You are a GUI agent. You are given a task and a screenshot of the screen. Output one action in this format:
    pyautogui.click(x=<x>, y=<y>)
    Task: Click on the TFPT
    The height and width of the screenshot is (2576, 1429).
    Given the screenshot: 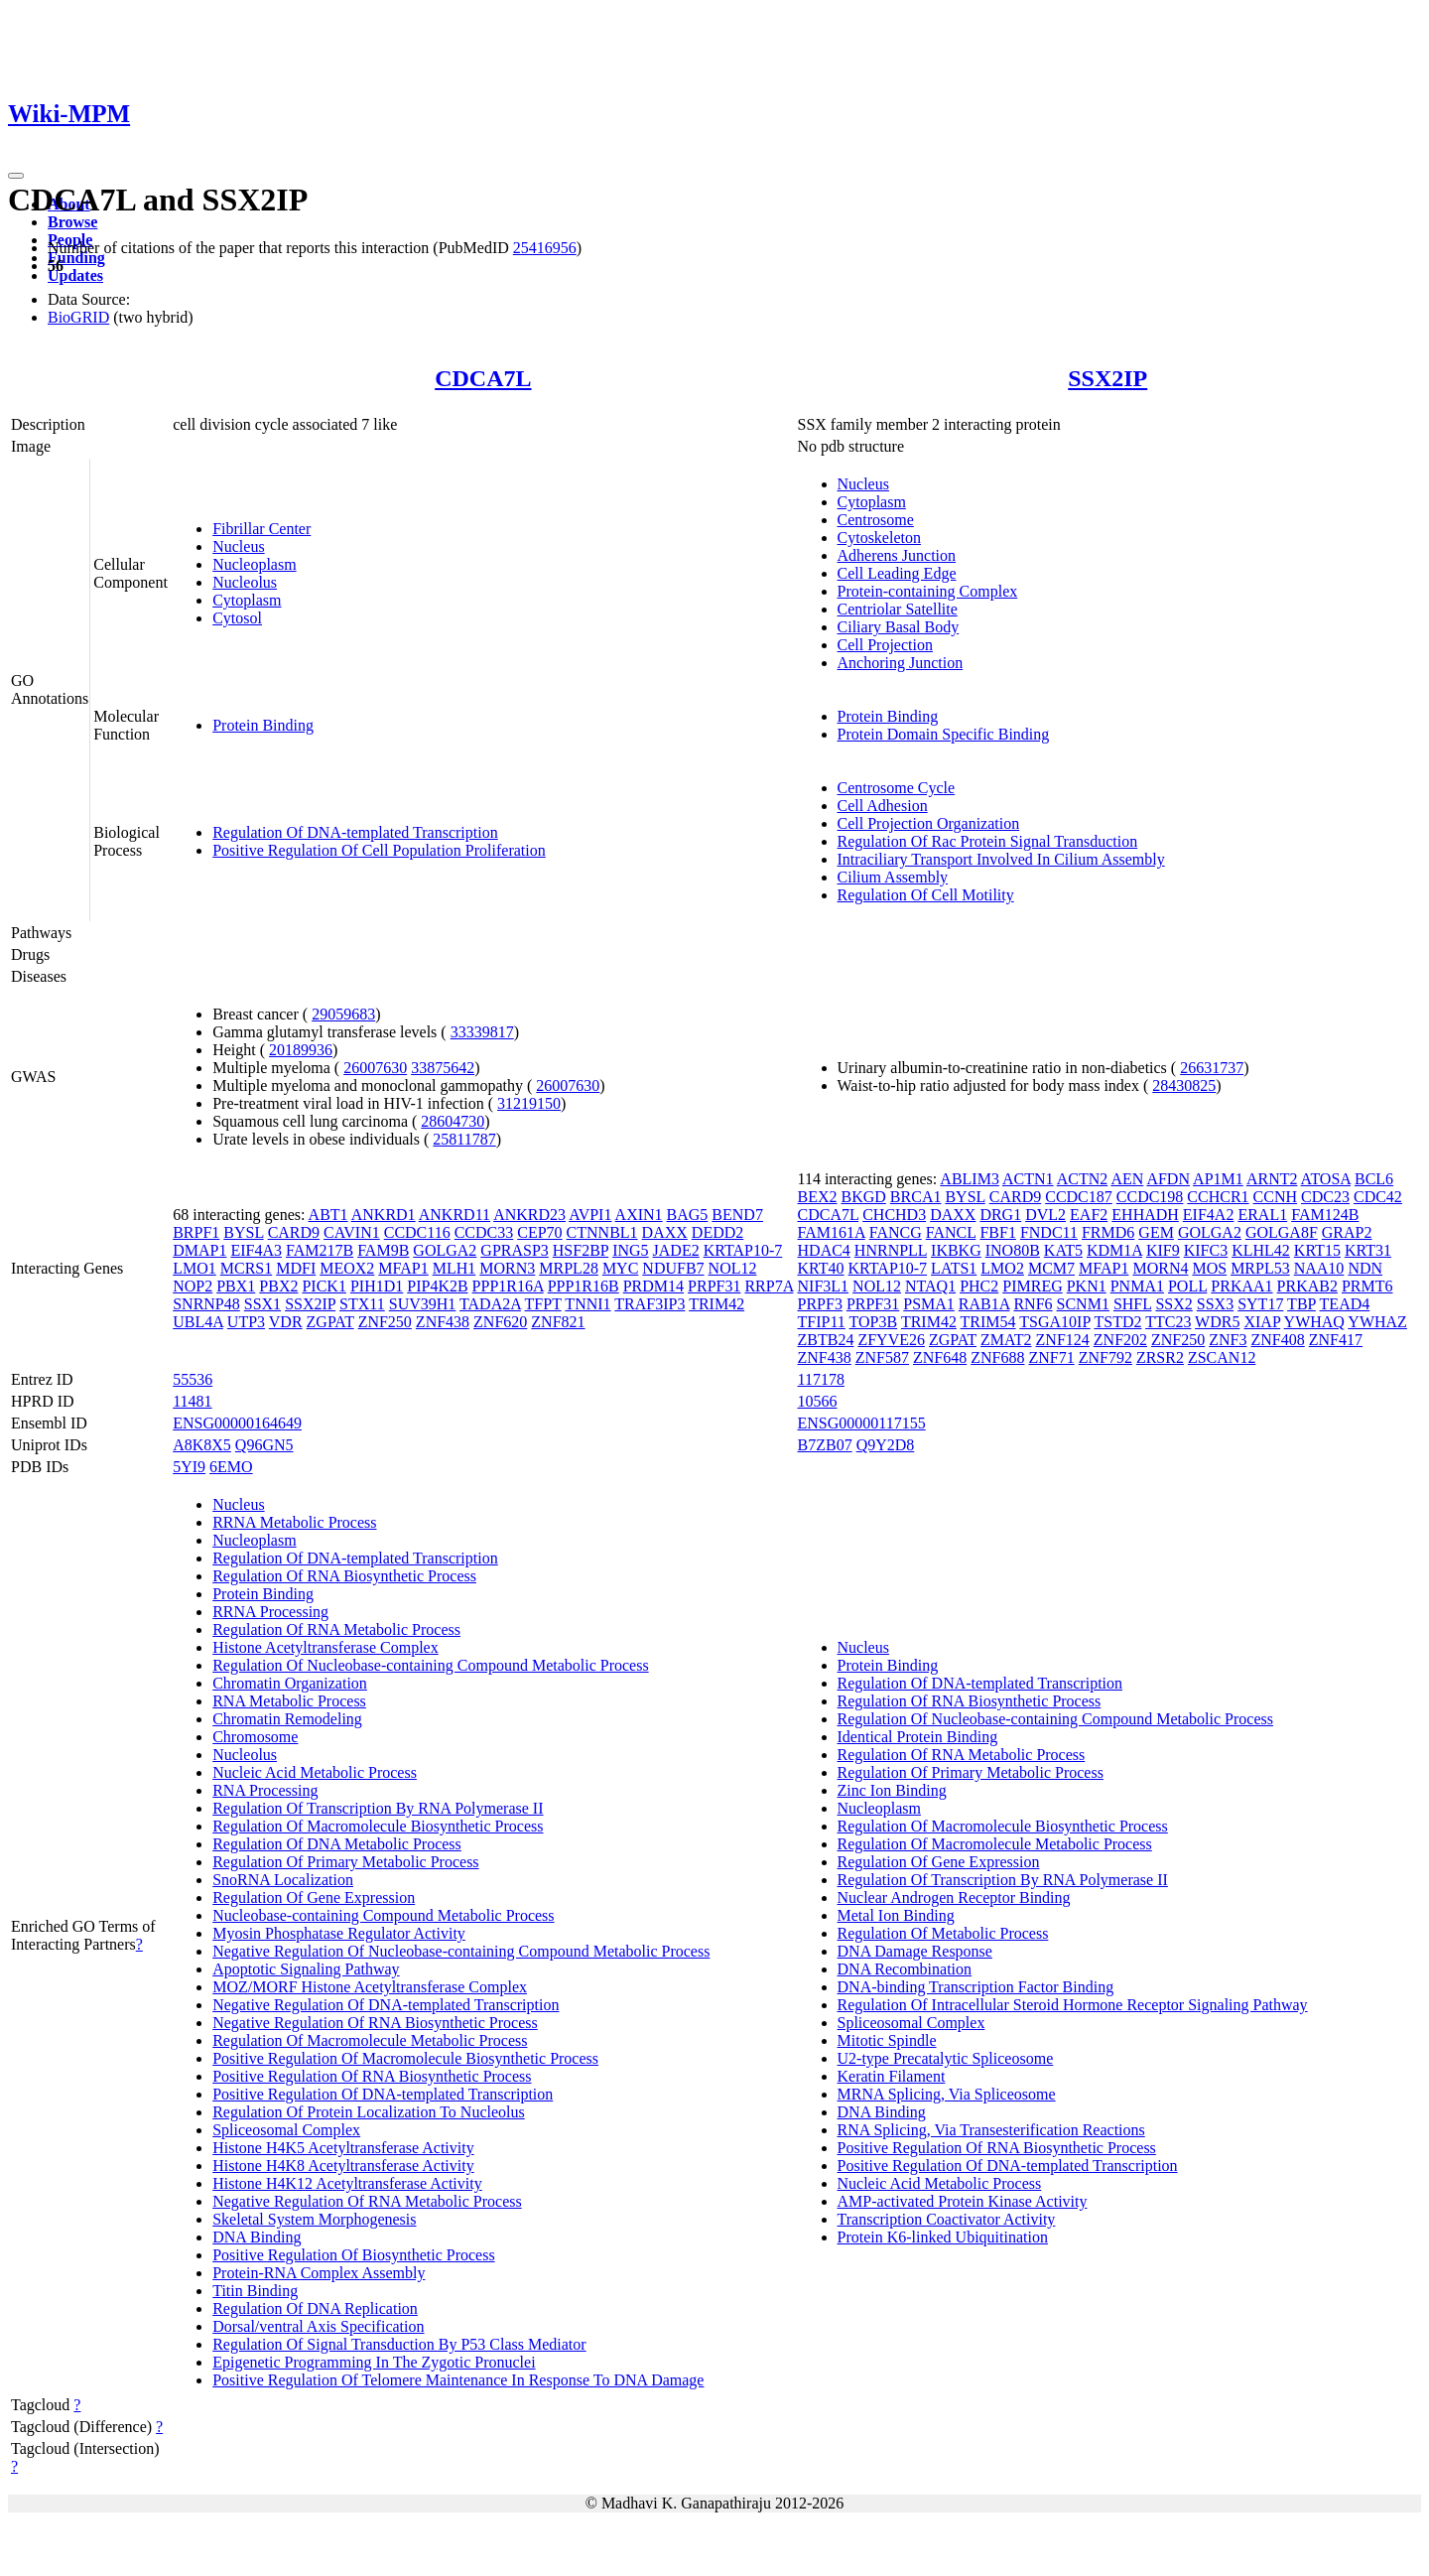 What is the action you would take?
    pyautogui.click(x=543, y=1303)
    